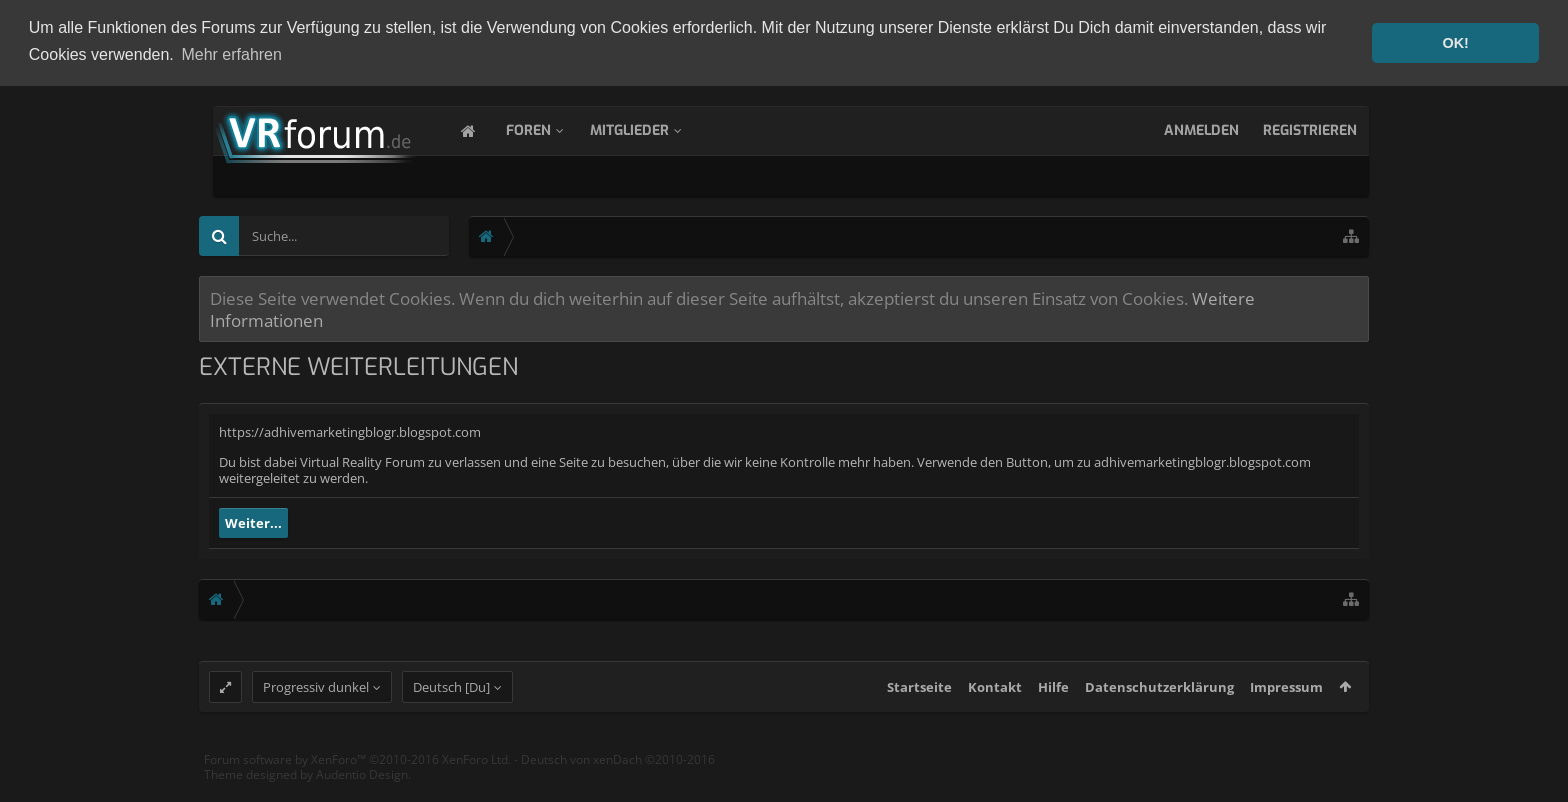  What do you see at coordinates (316, 706) in the screenshot?
I see `Progressiv dunkel` at bounding box center [316, 706].